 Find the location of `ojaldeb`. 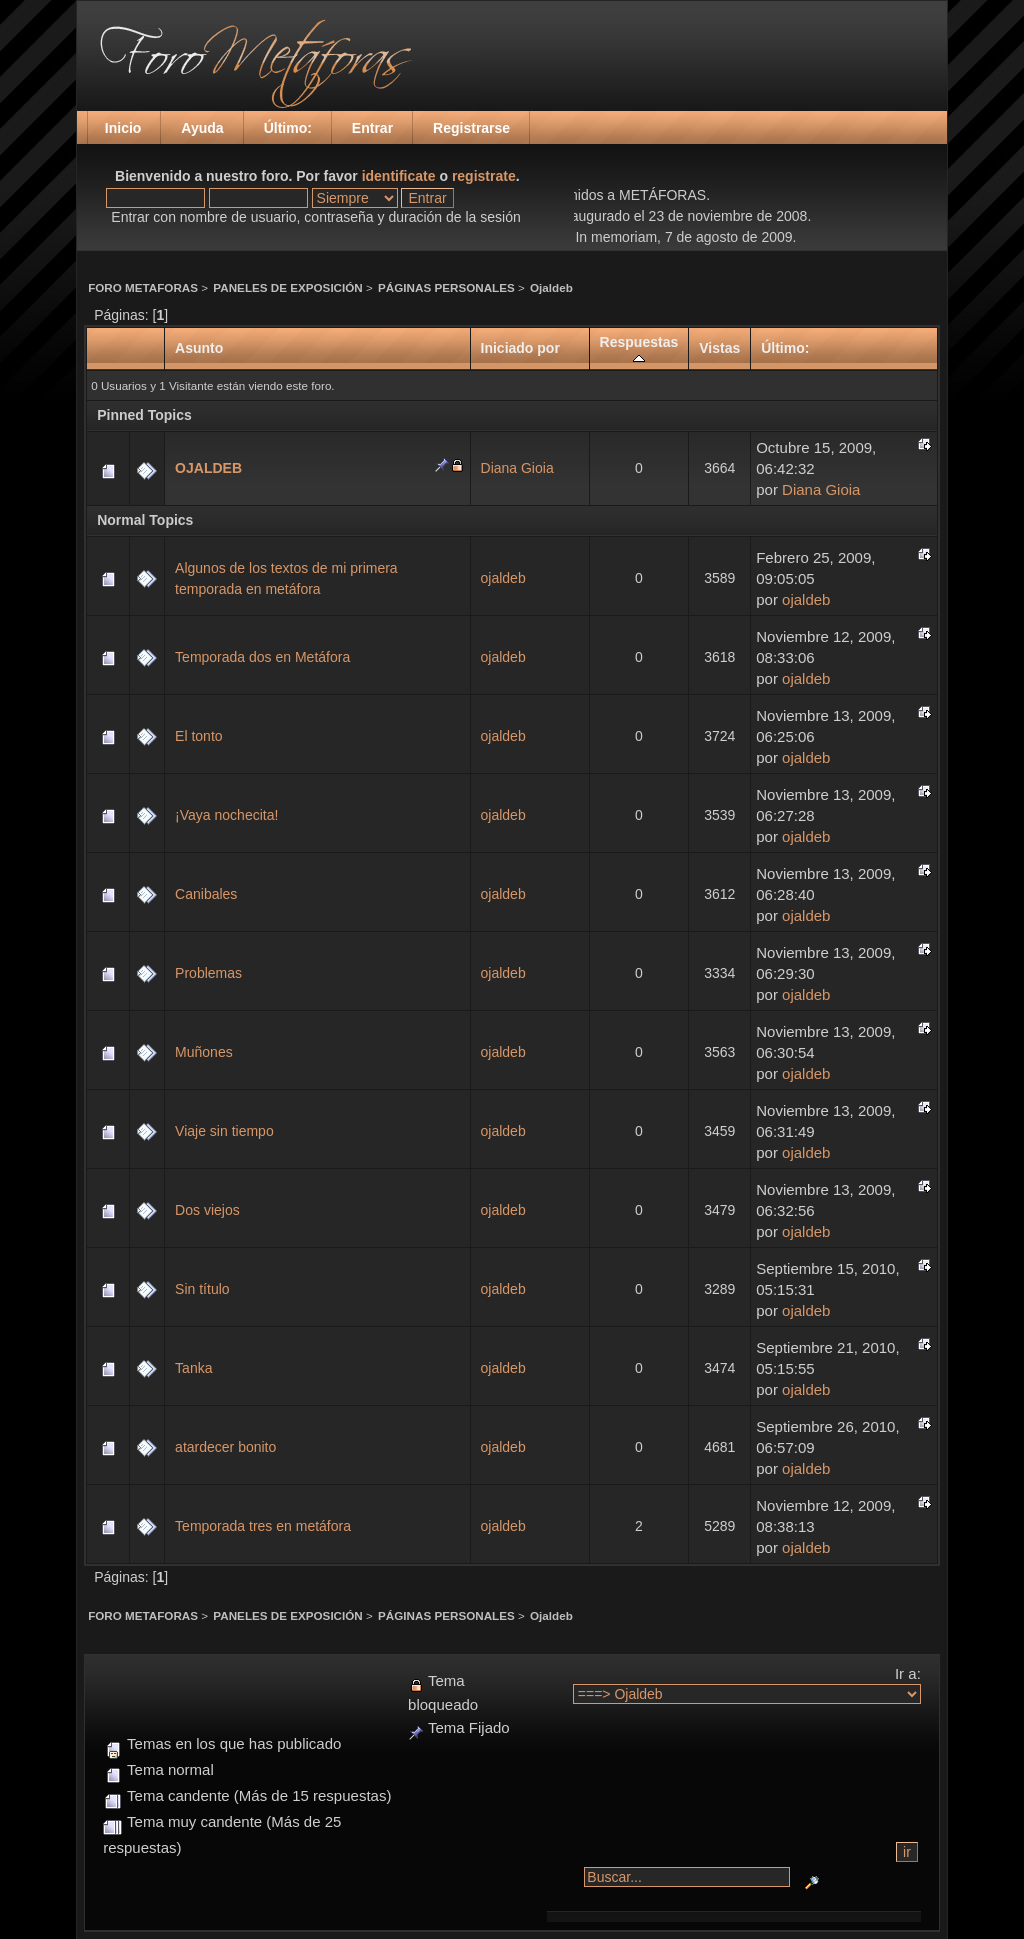

ojaldeb is located at coordinates (503, 578).